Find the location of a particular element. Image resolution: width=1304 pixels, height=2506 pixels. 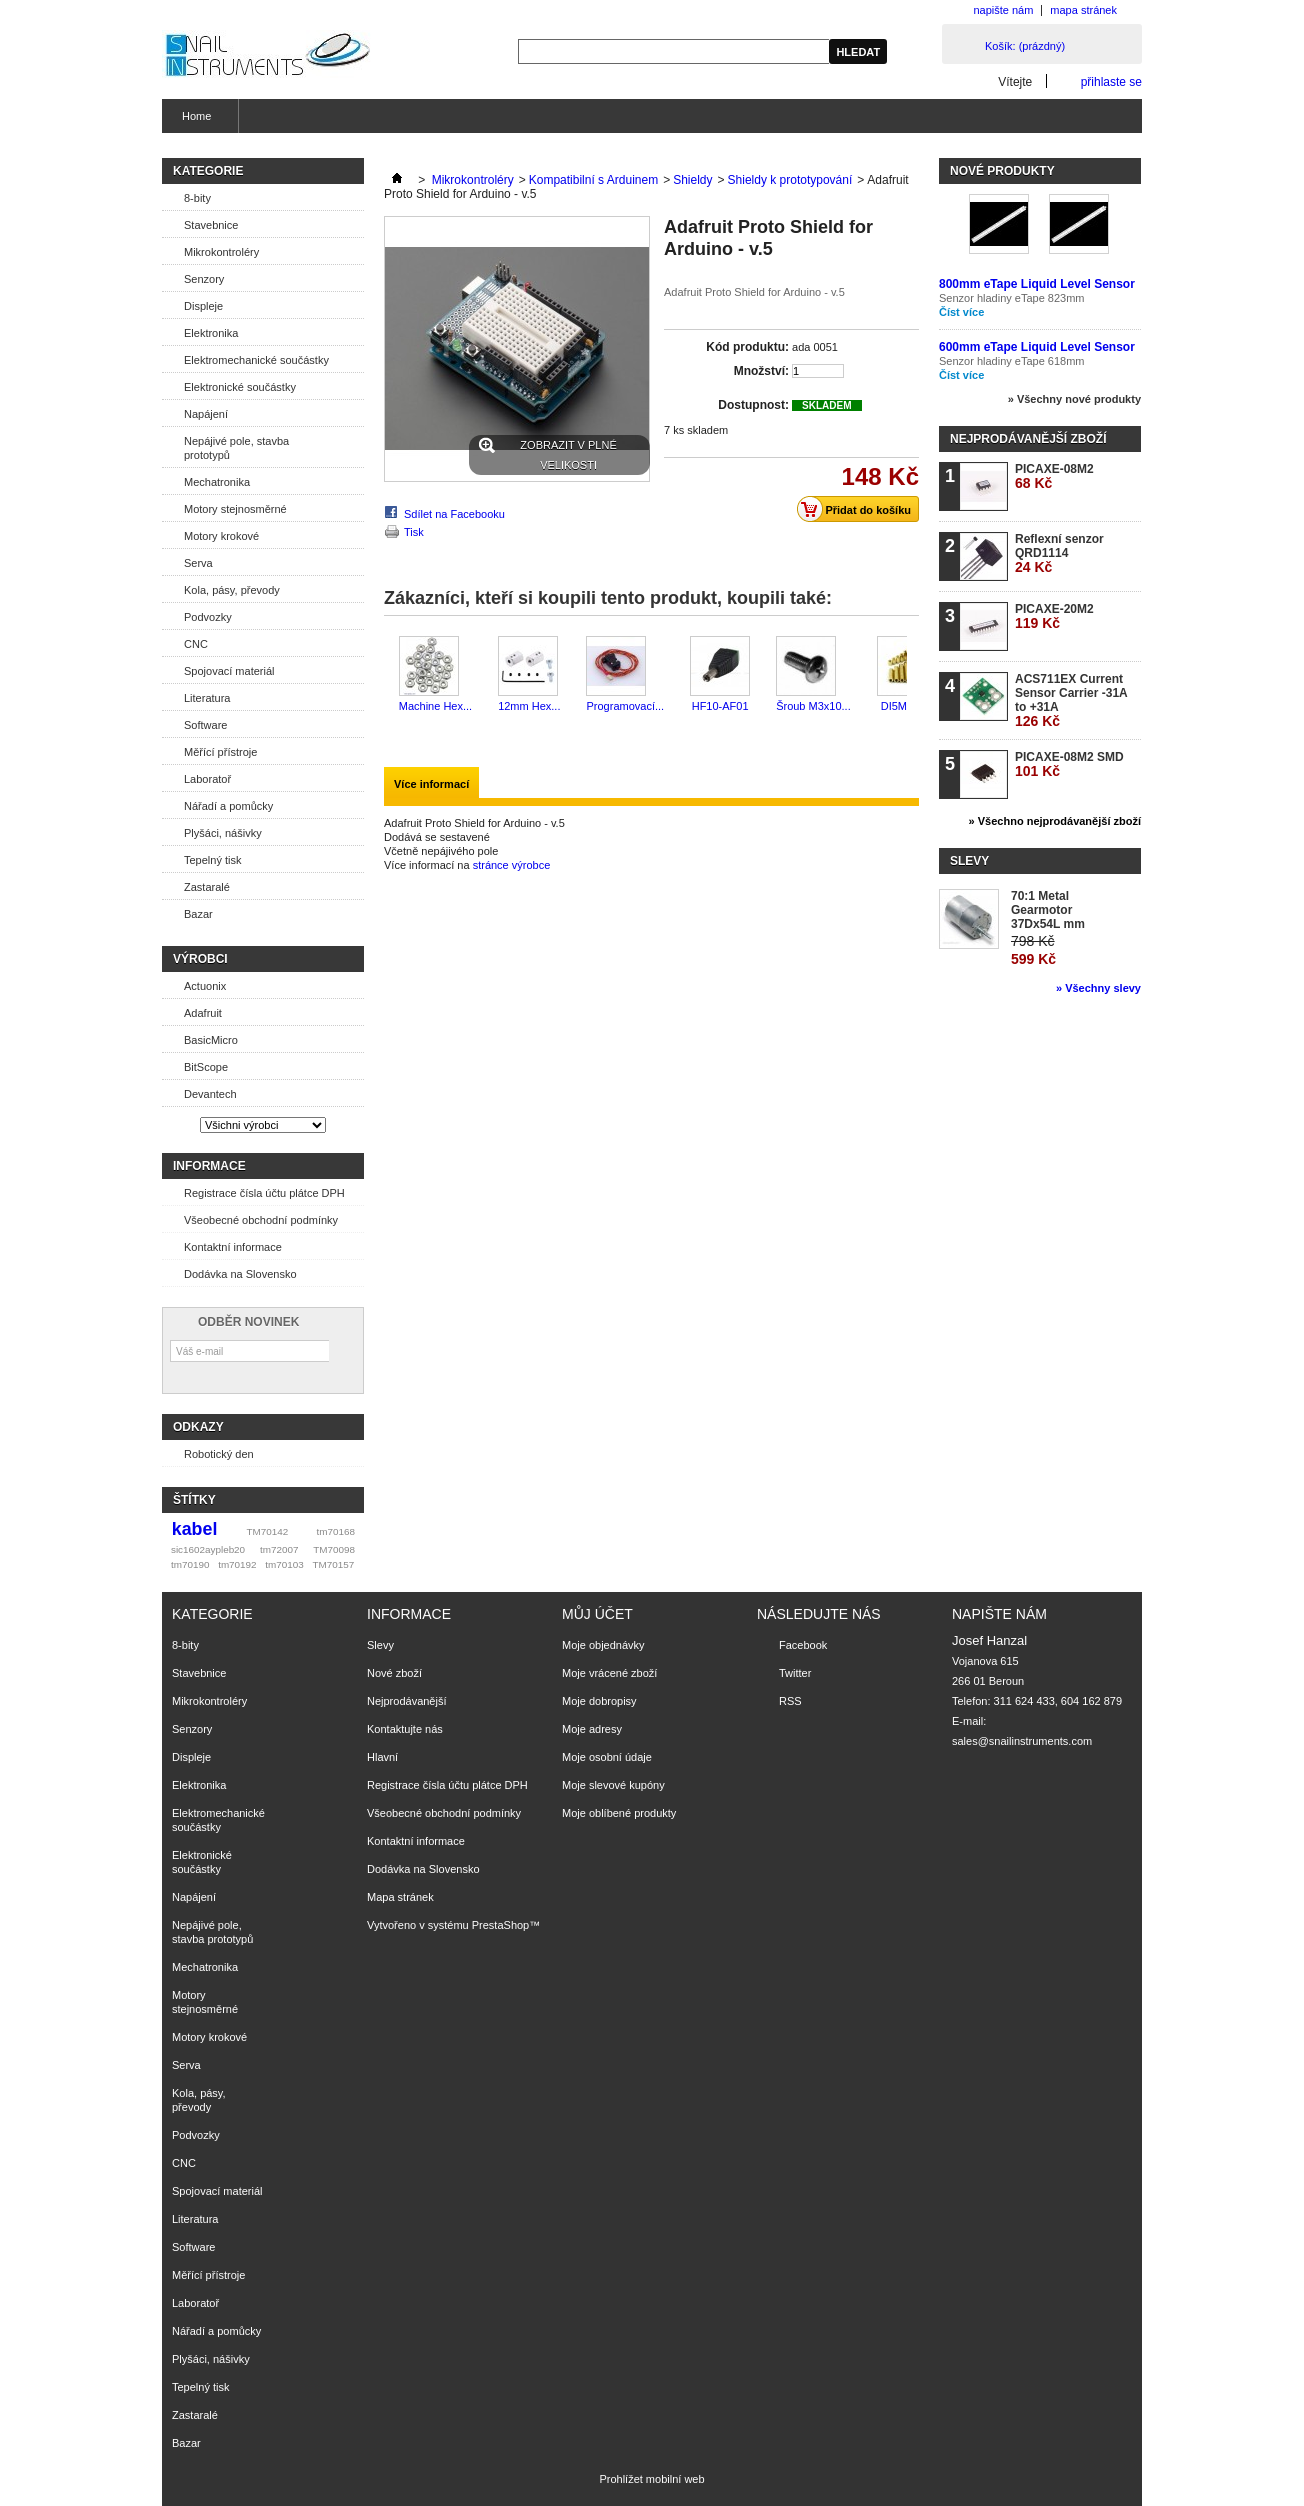

Senzor hladiny eTape 823mm is located at coordinates (1012, 298).